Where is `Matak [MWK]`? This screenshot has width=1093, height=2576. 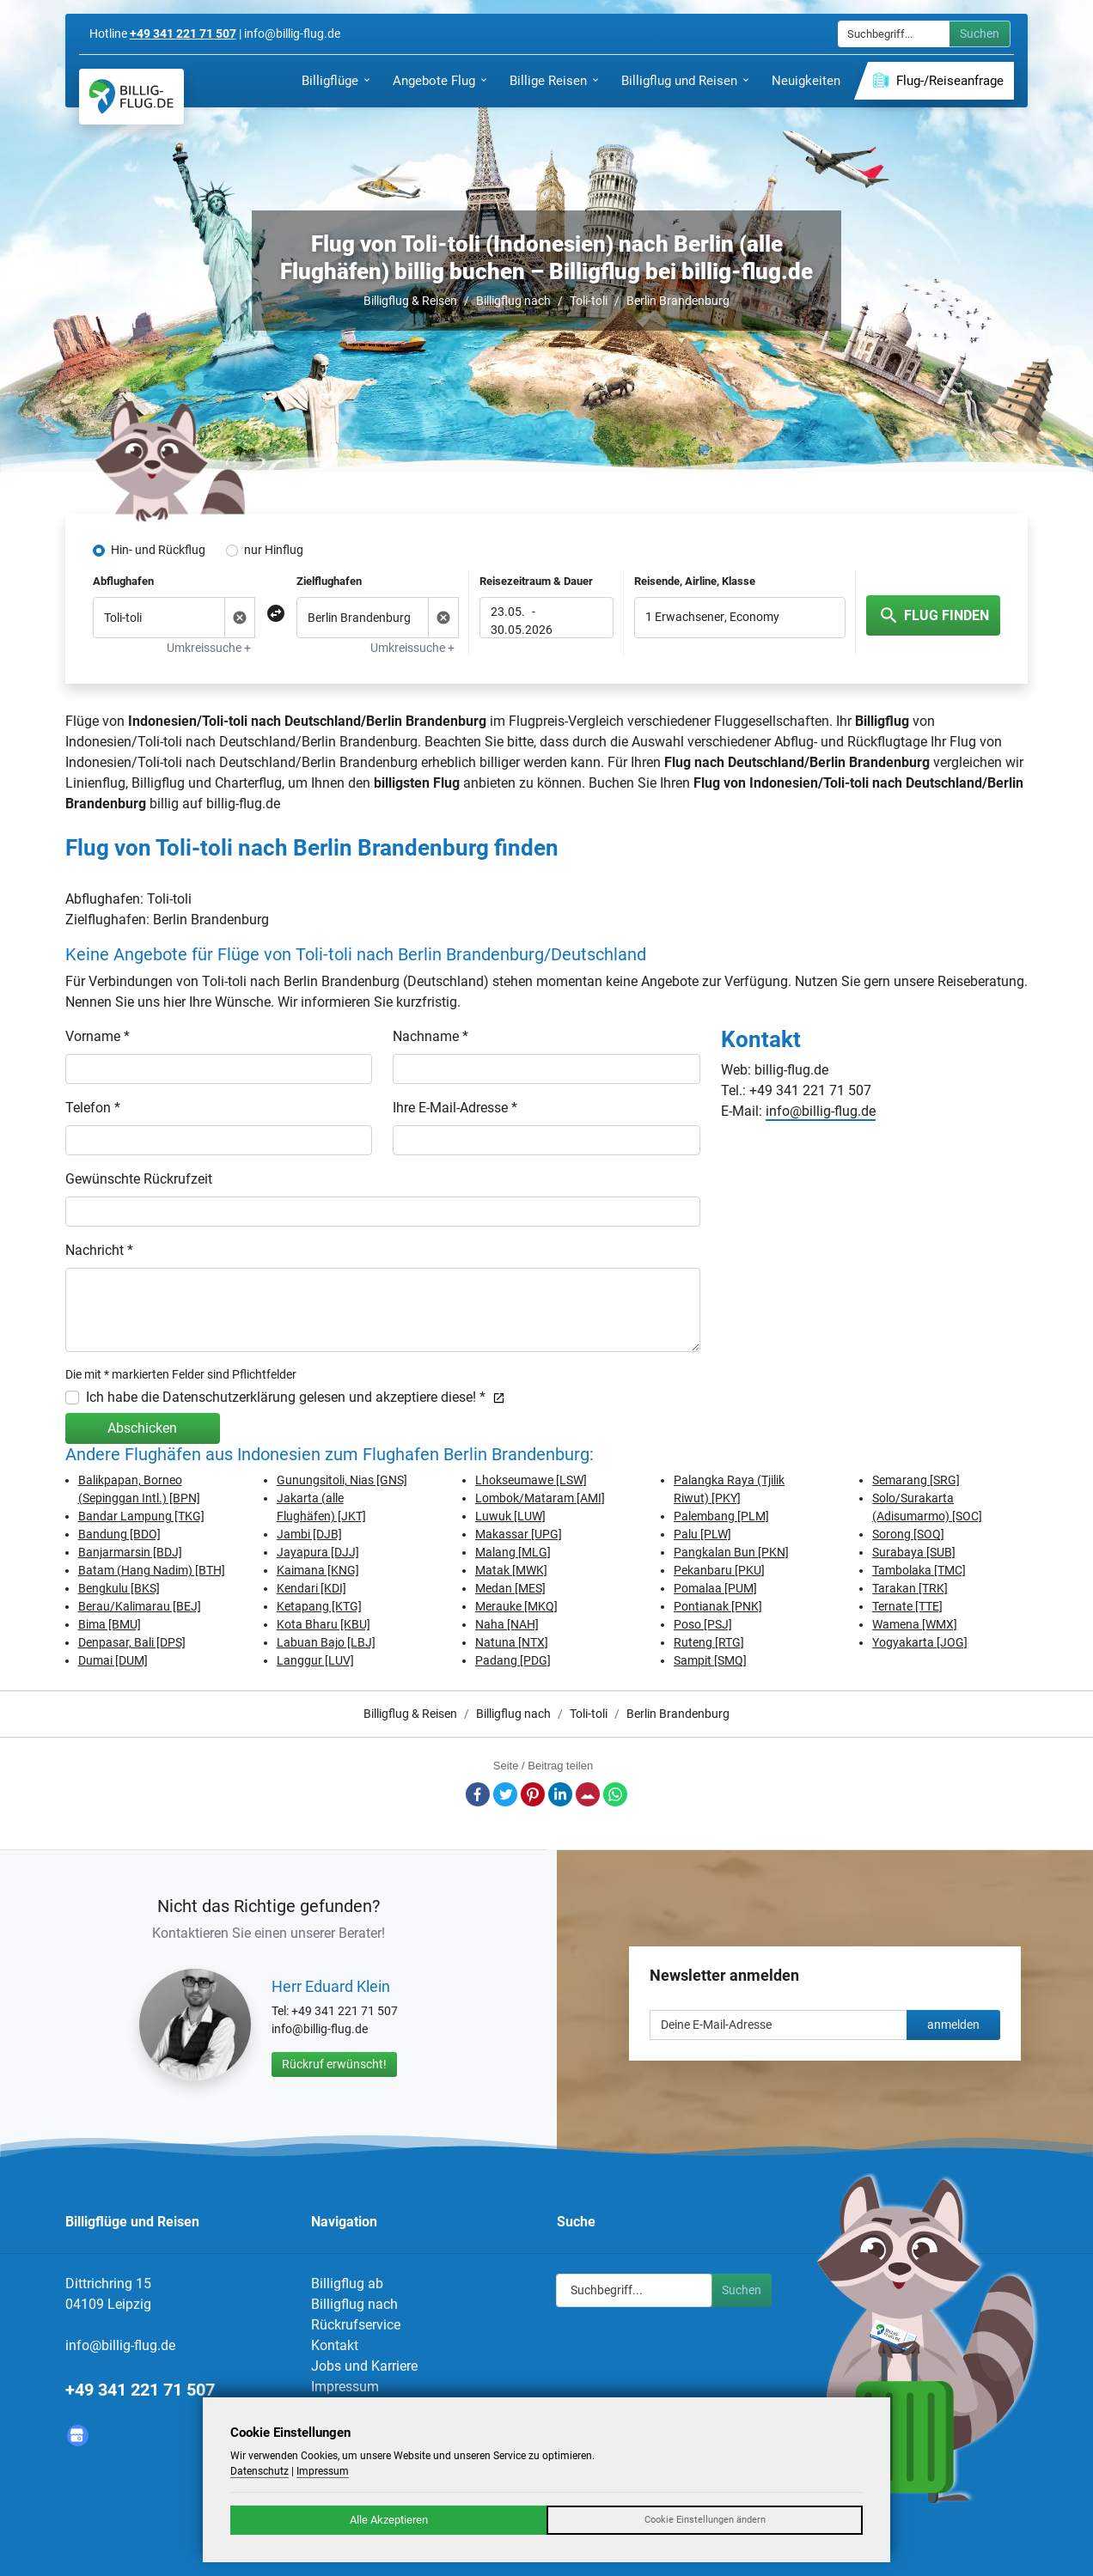 Matak [MWK] is located at coordinates (511, 1570).